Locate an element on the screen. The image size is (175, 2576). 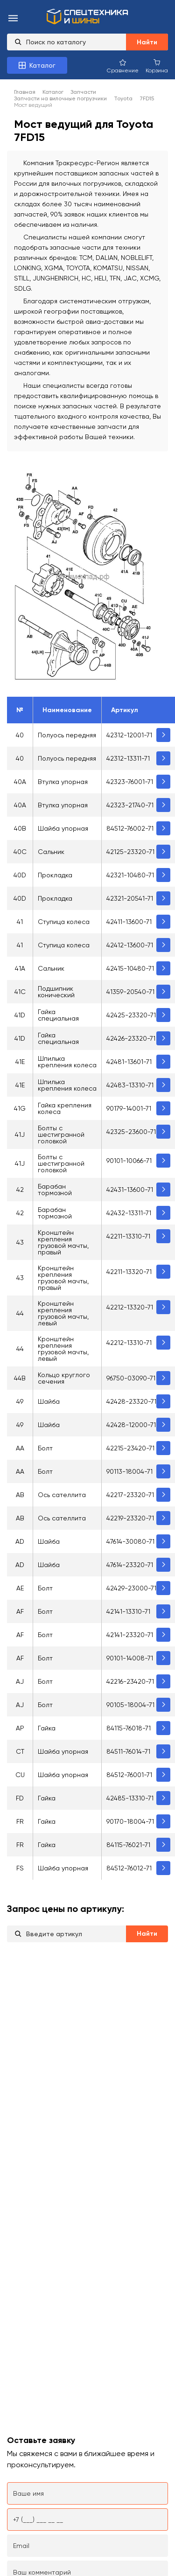
[Корзина покупок] is located at coordinates (157, 66).